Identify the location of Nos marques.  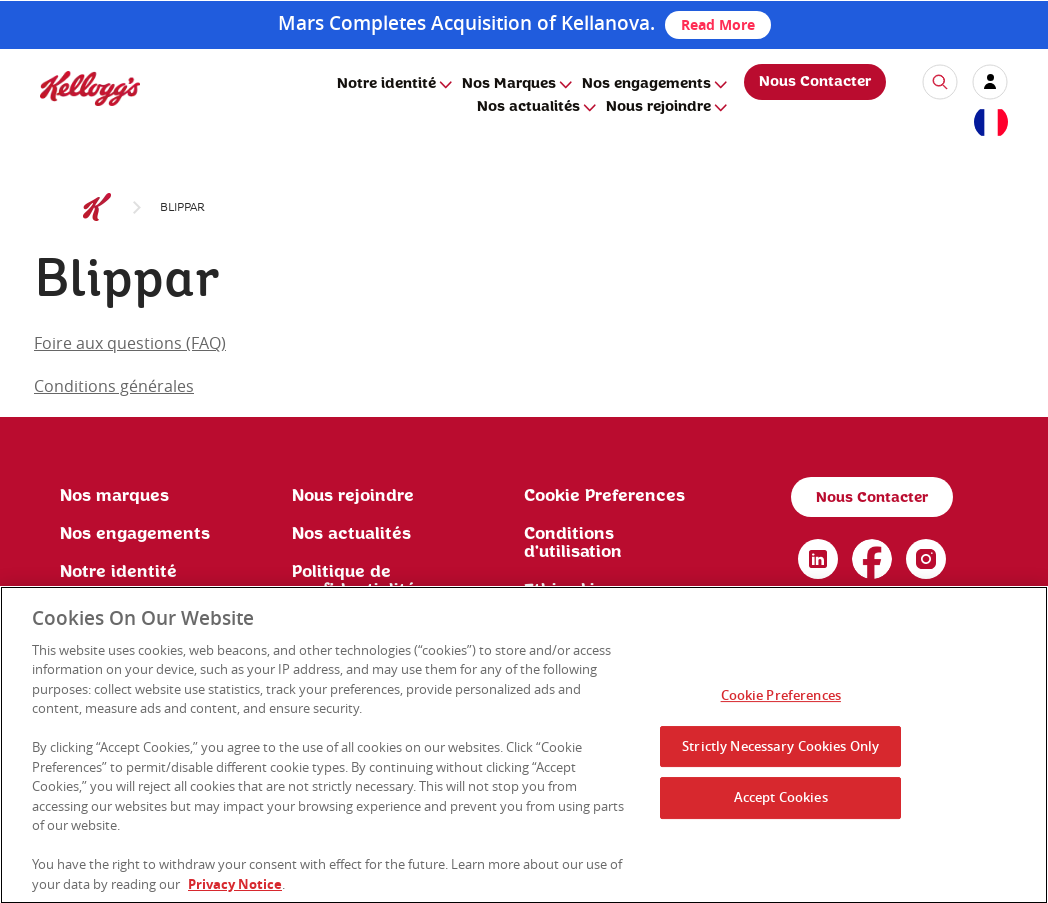
(114, 496).